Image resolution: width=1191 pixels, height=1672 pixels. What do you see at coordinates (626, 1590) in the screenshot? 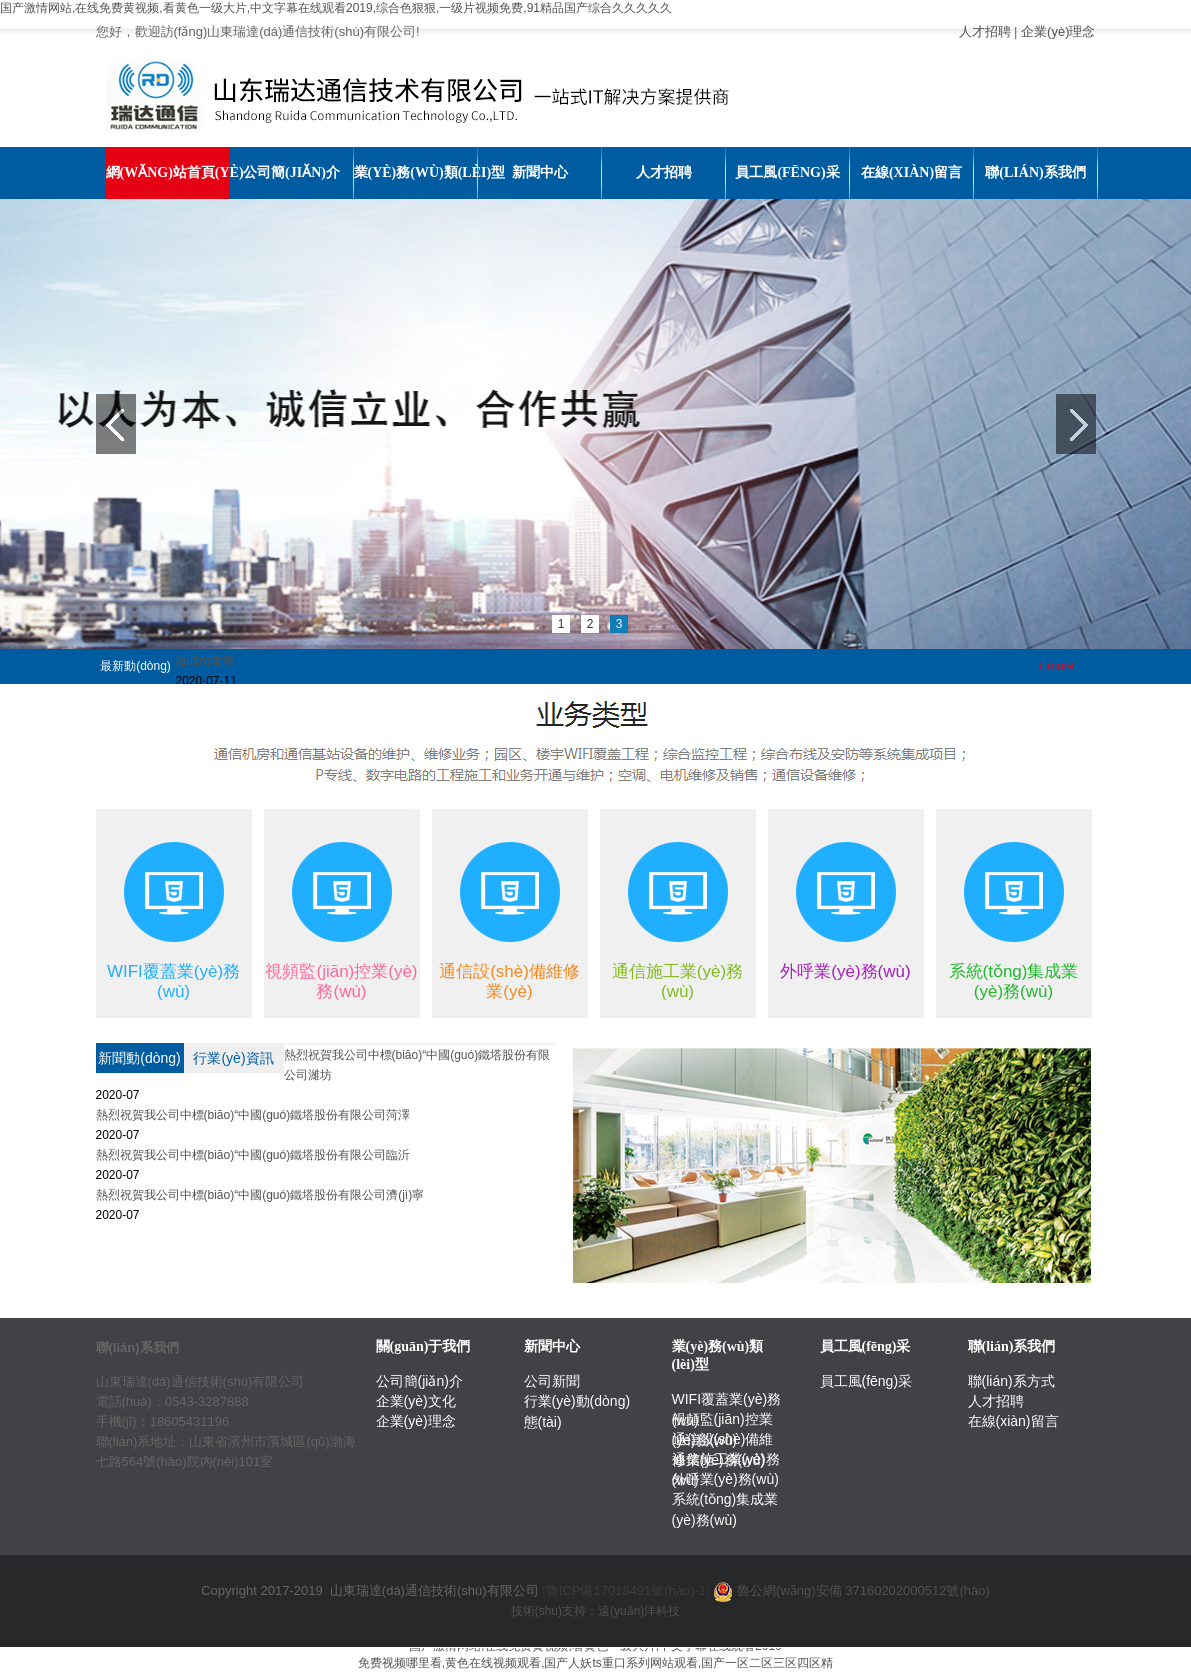
I see `[]` at bounding box center [626, 1590].